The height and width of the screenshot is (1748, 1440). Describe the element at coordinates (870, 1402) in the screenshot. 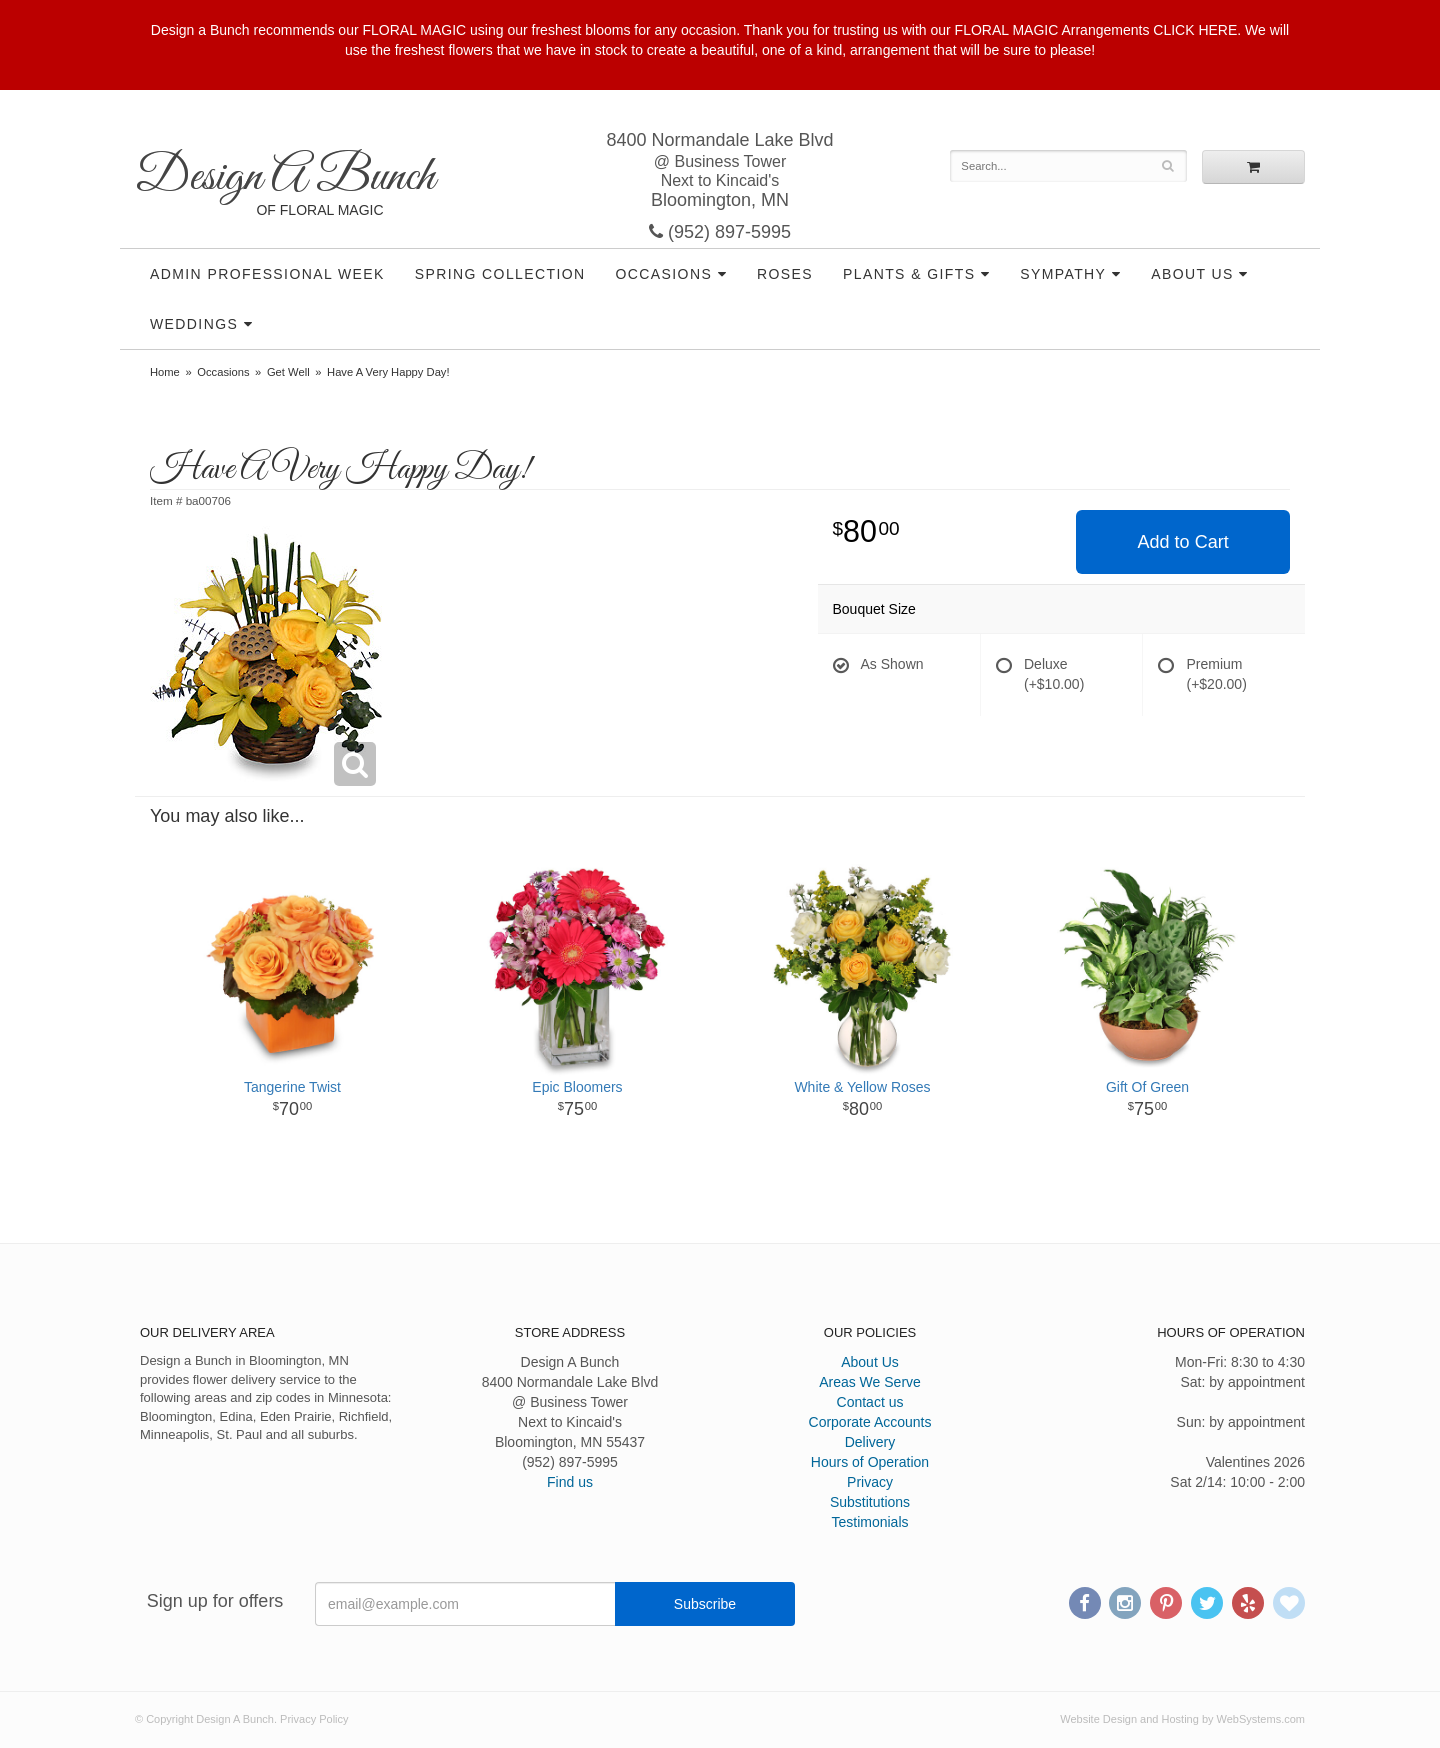

I see `Contact us` at that location.